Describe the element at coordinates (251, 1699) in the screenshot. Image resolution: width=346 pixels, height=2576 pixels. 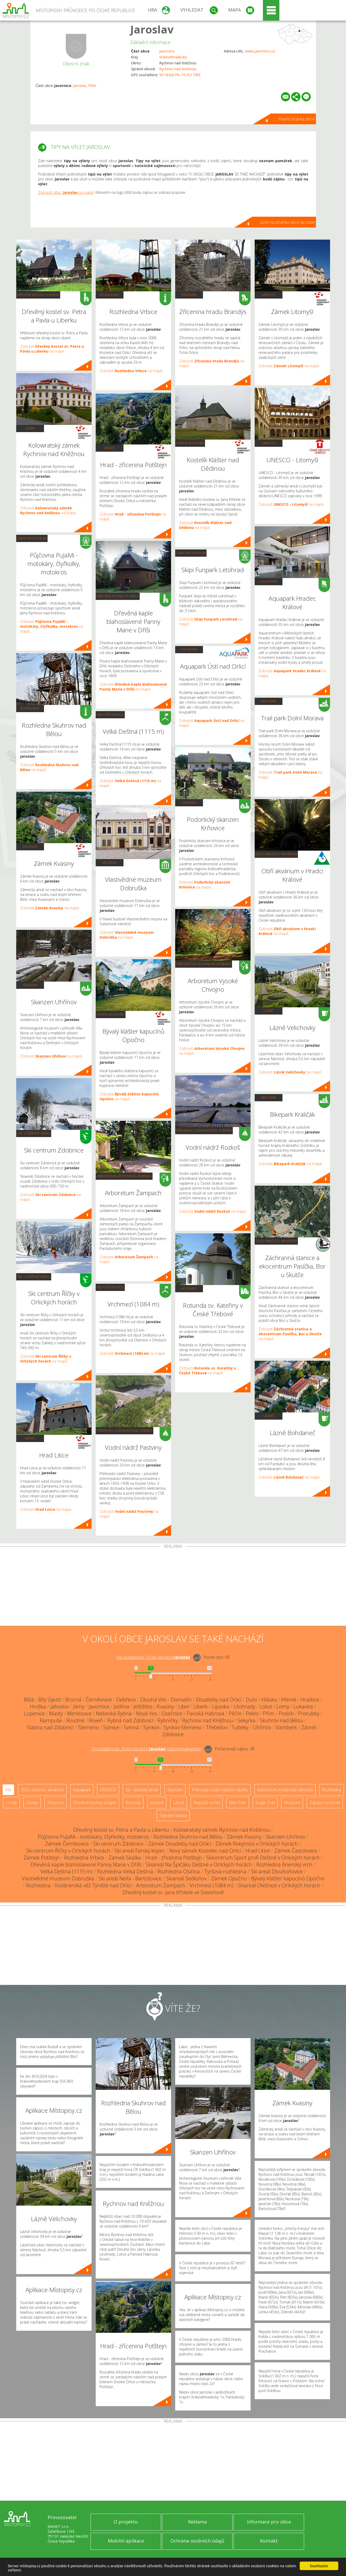
I see `Dubí` at that location.